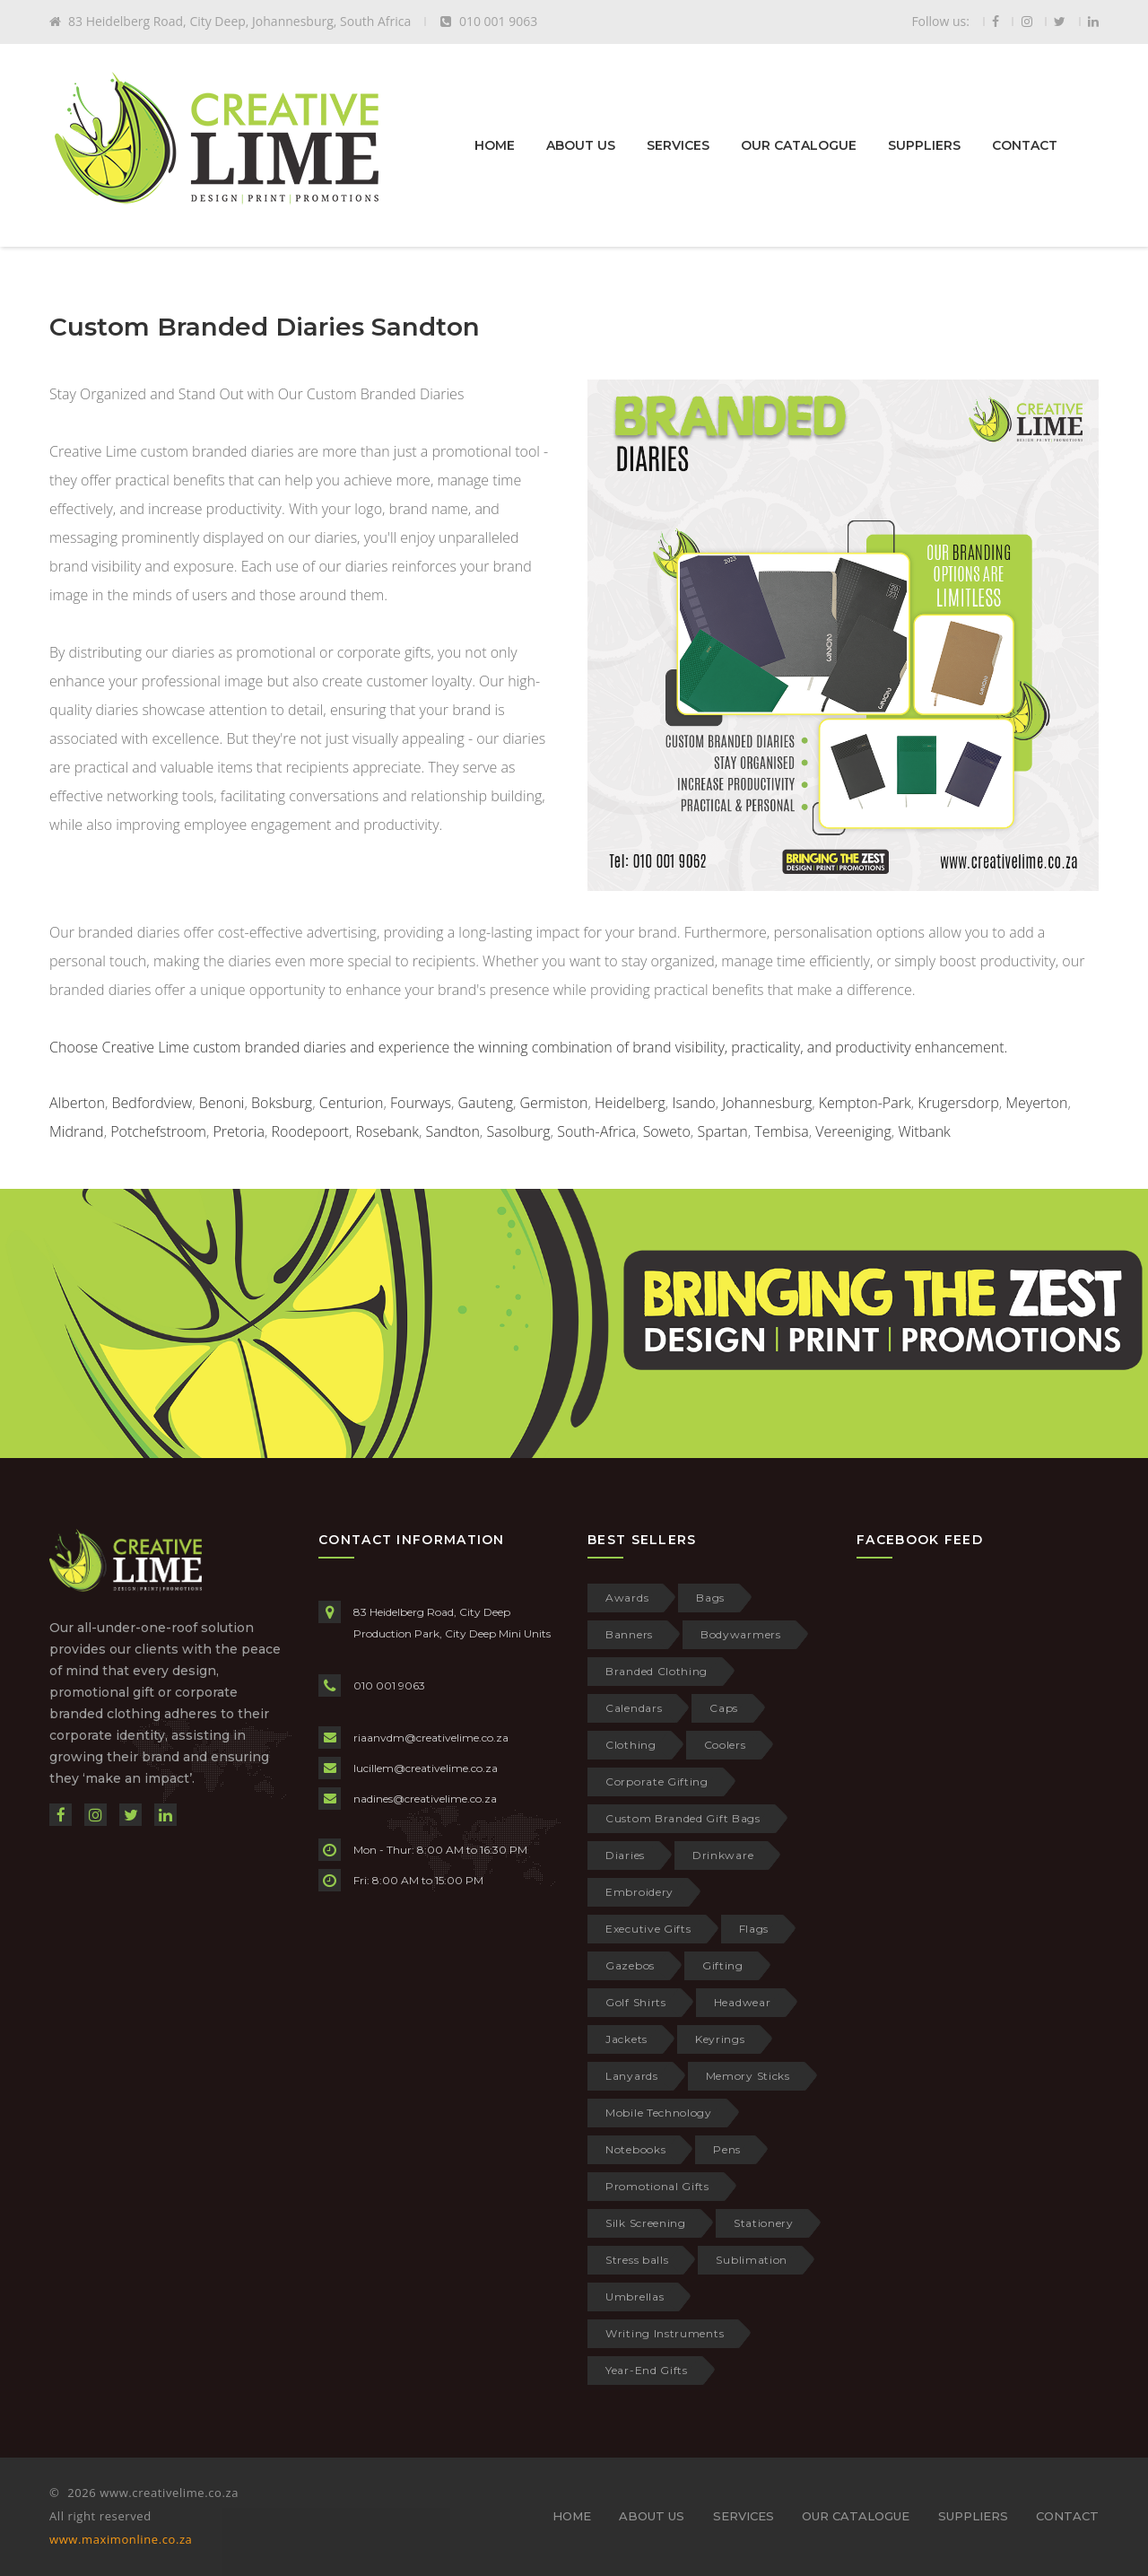  Describe the element at coordinates (740, 1634) in the screenshot. I see `Bodywarmers` at that location.